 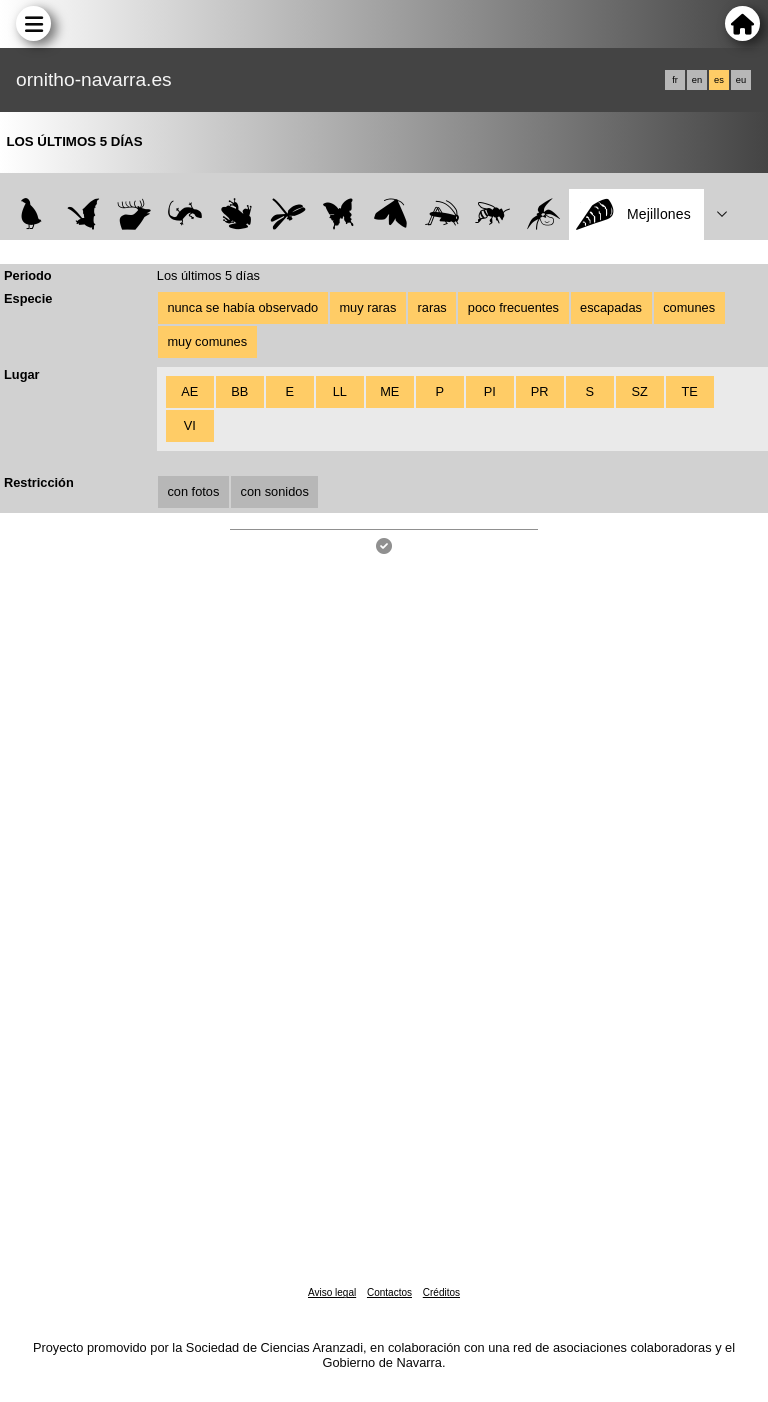 I want to click on raras, so click(x=432, y=307).